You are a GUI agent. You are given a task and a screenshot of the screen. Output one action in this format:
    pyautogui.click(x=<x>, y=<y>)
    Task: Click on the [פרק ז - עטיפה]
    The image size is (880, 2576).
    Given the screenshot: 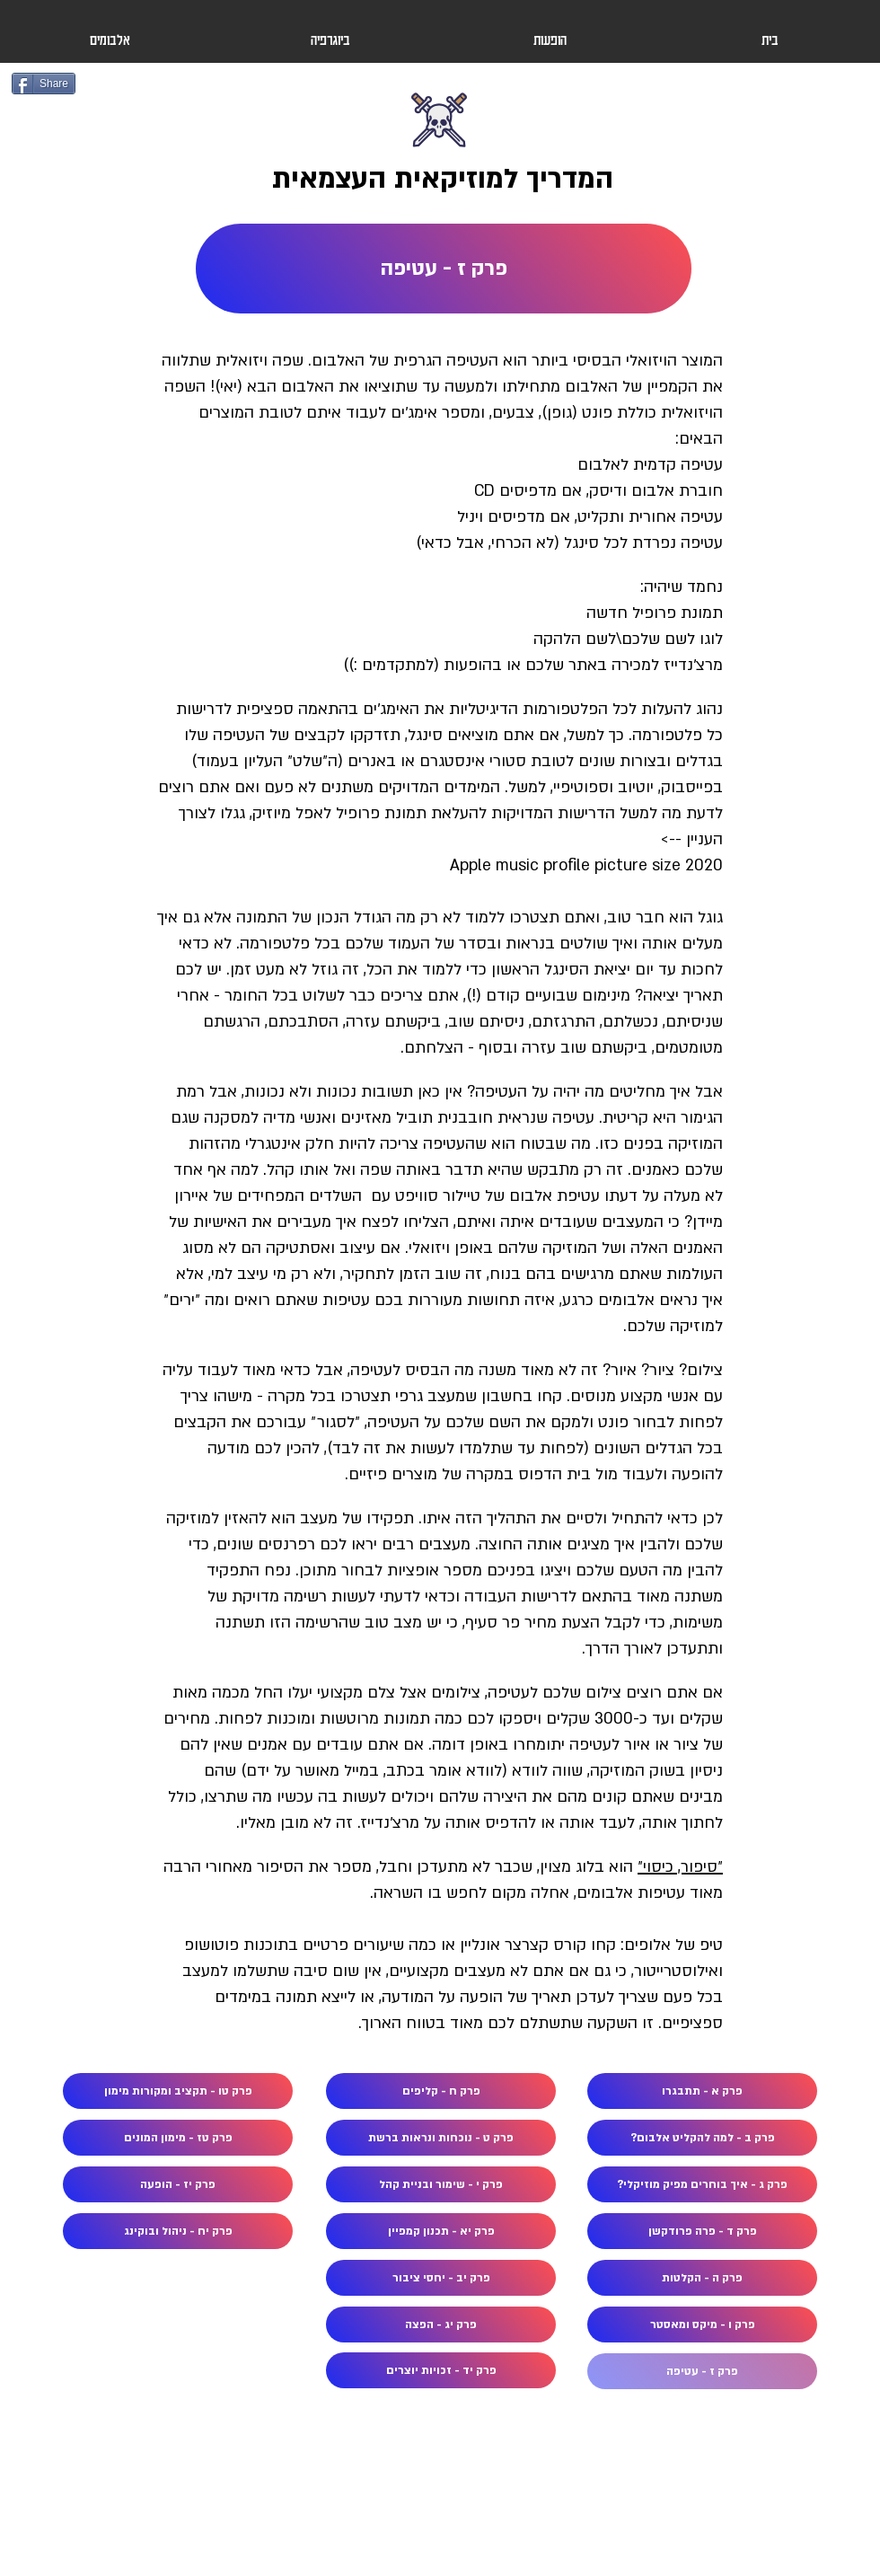 What is the action you would take?
    pyautogui.click(x=443, y=268)
    